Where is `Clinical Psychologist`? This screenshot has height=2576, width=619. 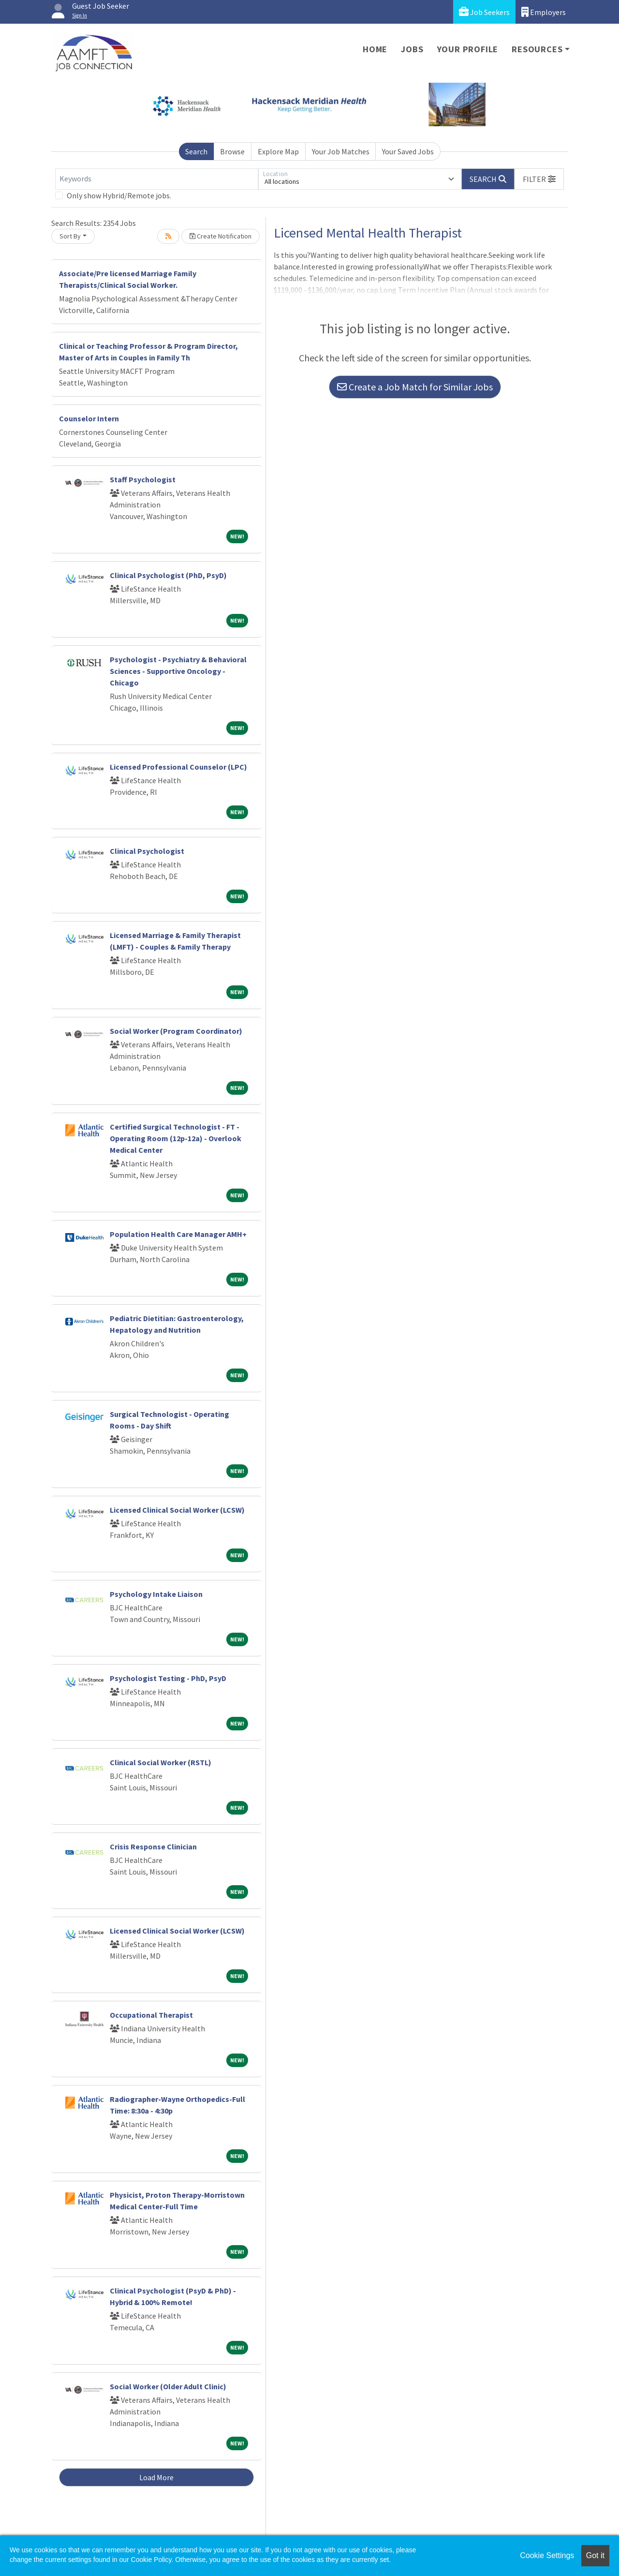 Clinical Psychologist is located at coordinates (147, 851).